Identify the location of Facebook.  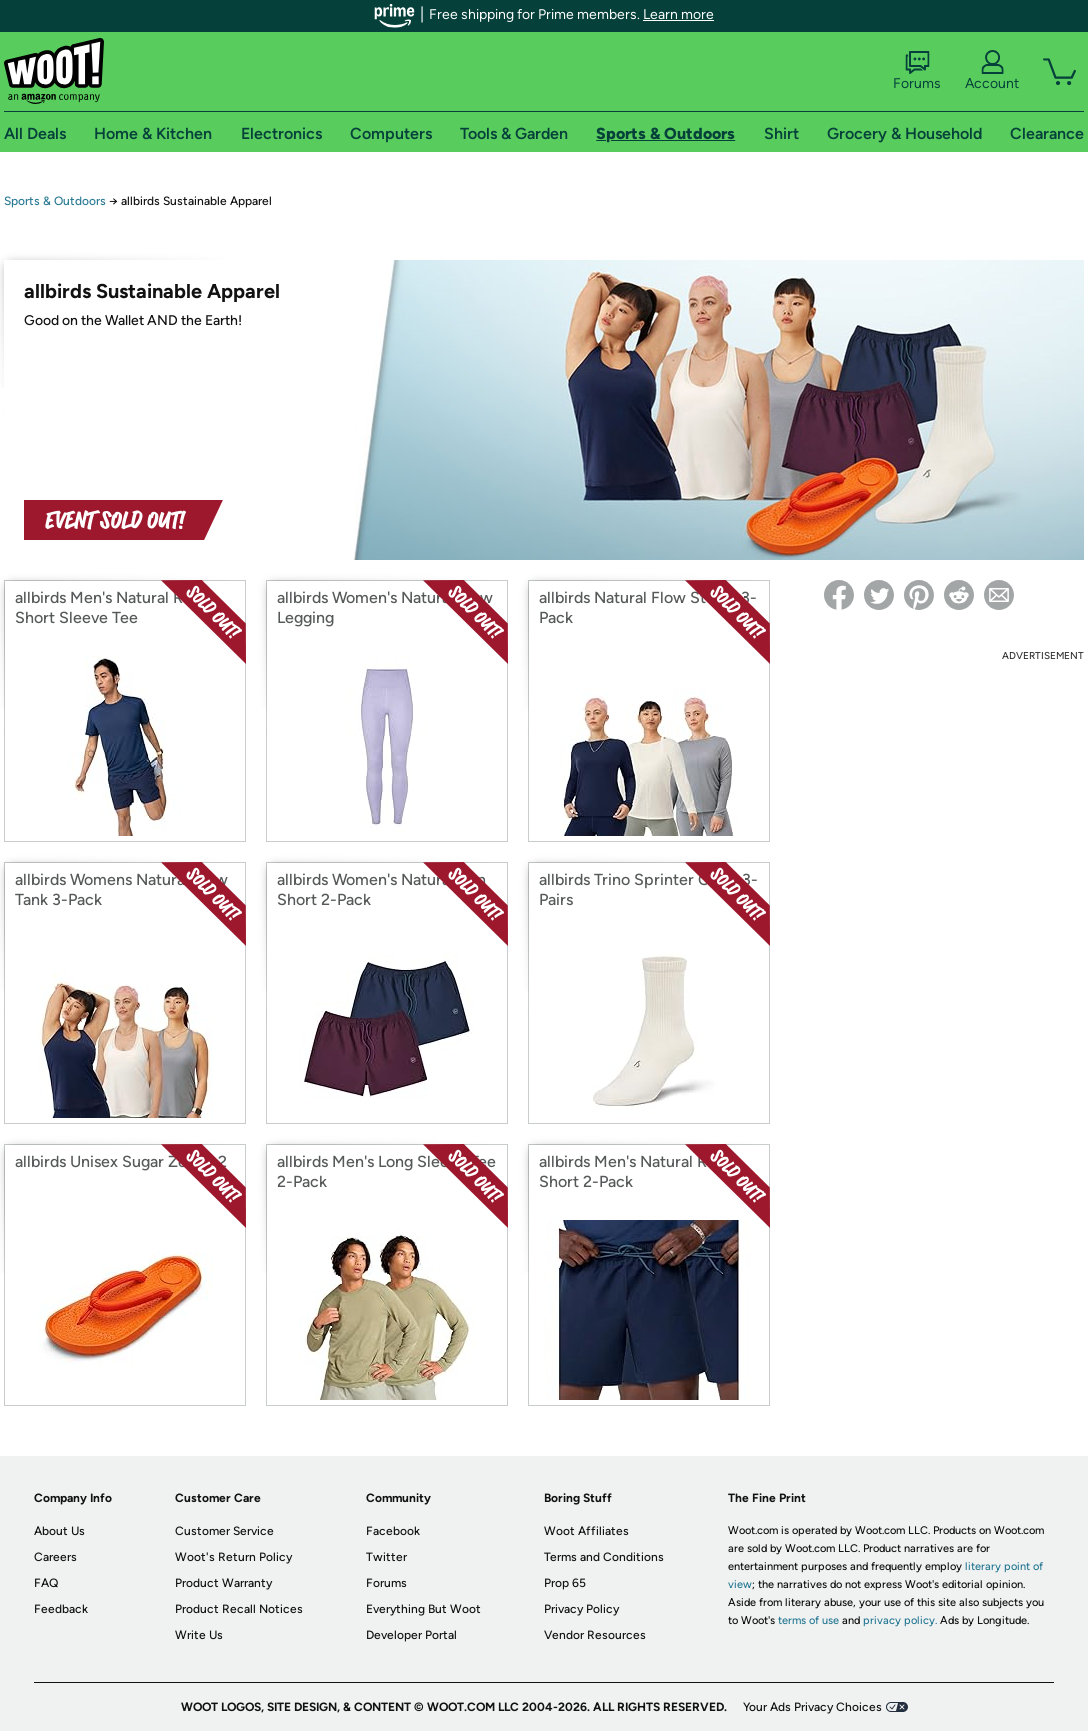
(393, 1531).